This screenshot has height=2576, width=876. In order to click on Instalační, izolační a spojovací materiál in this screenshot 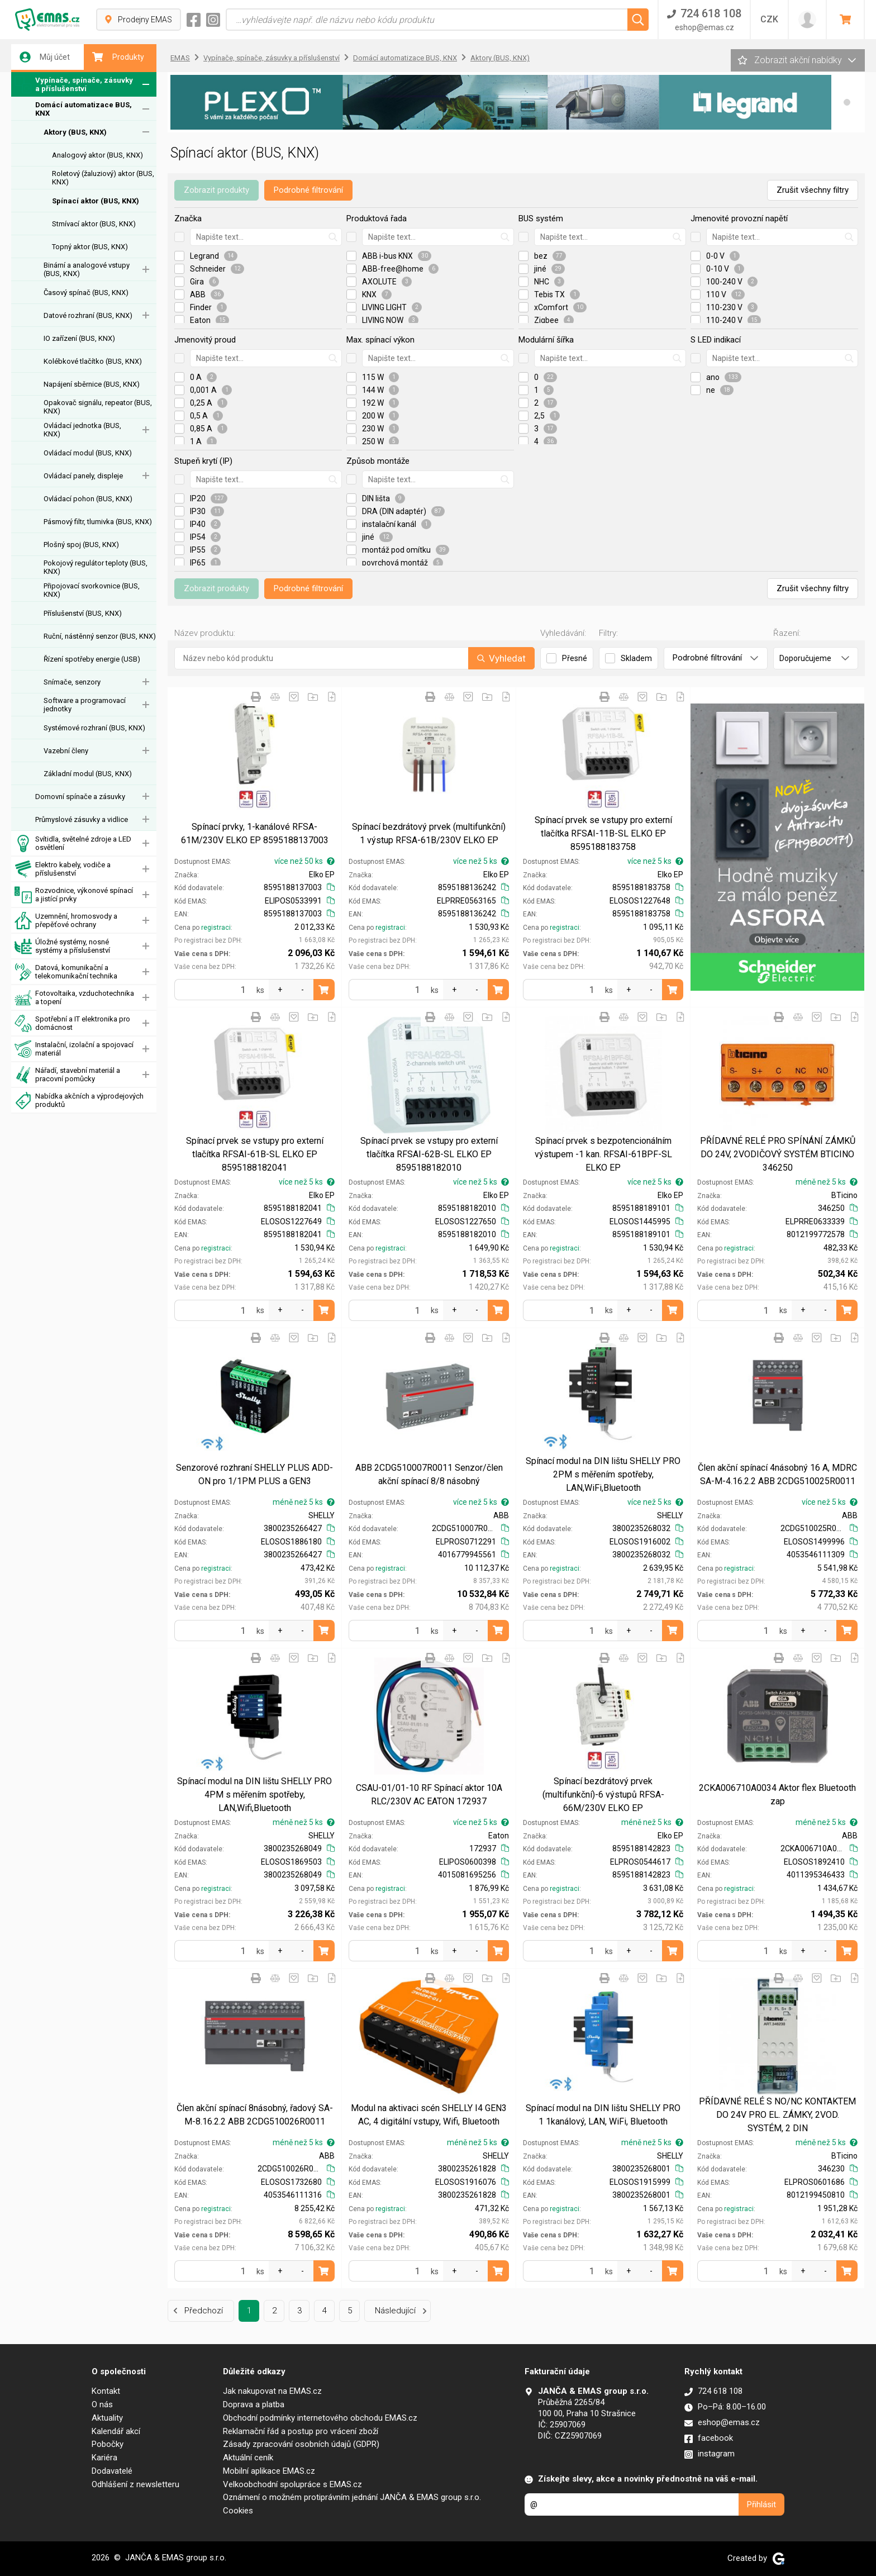, I will do `click(74, 1049)`.